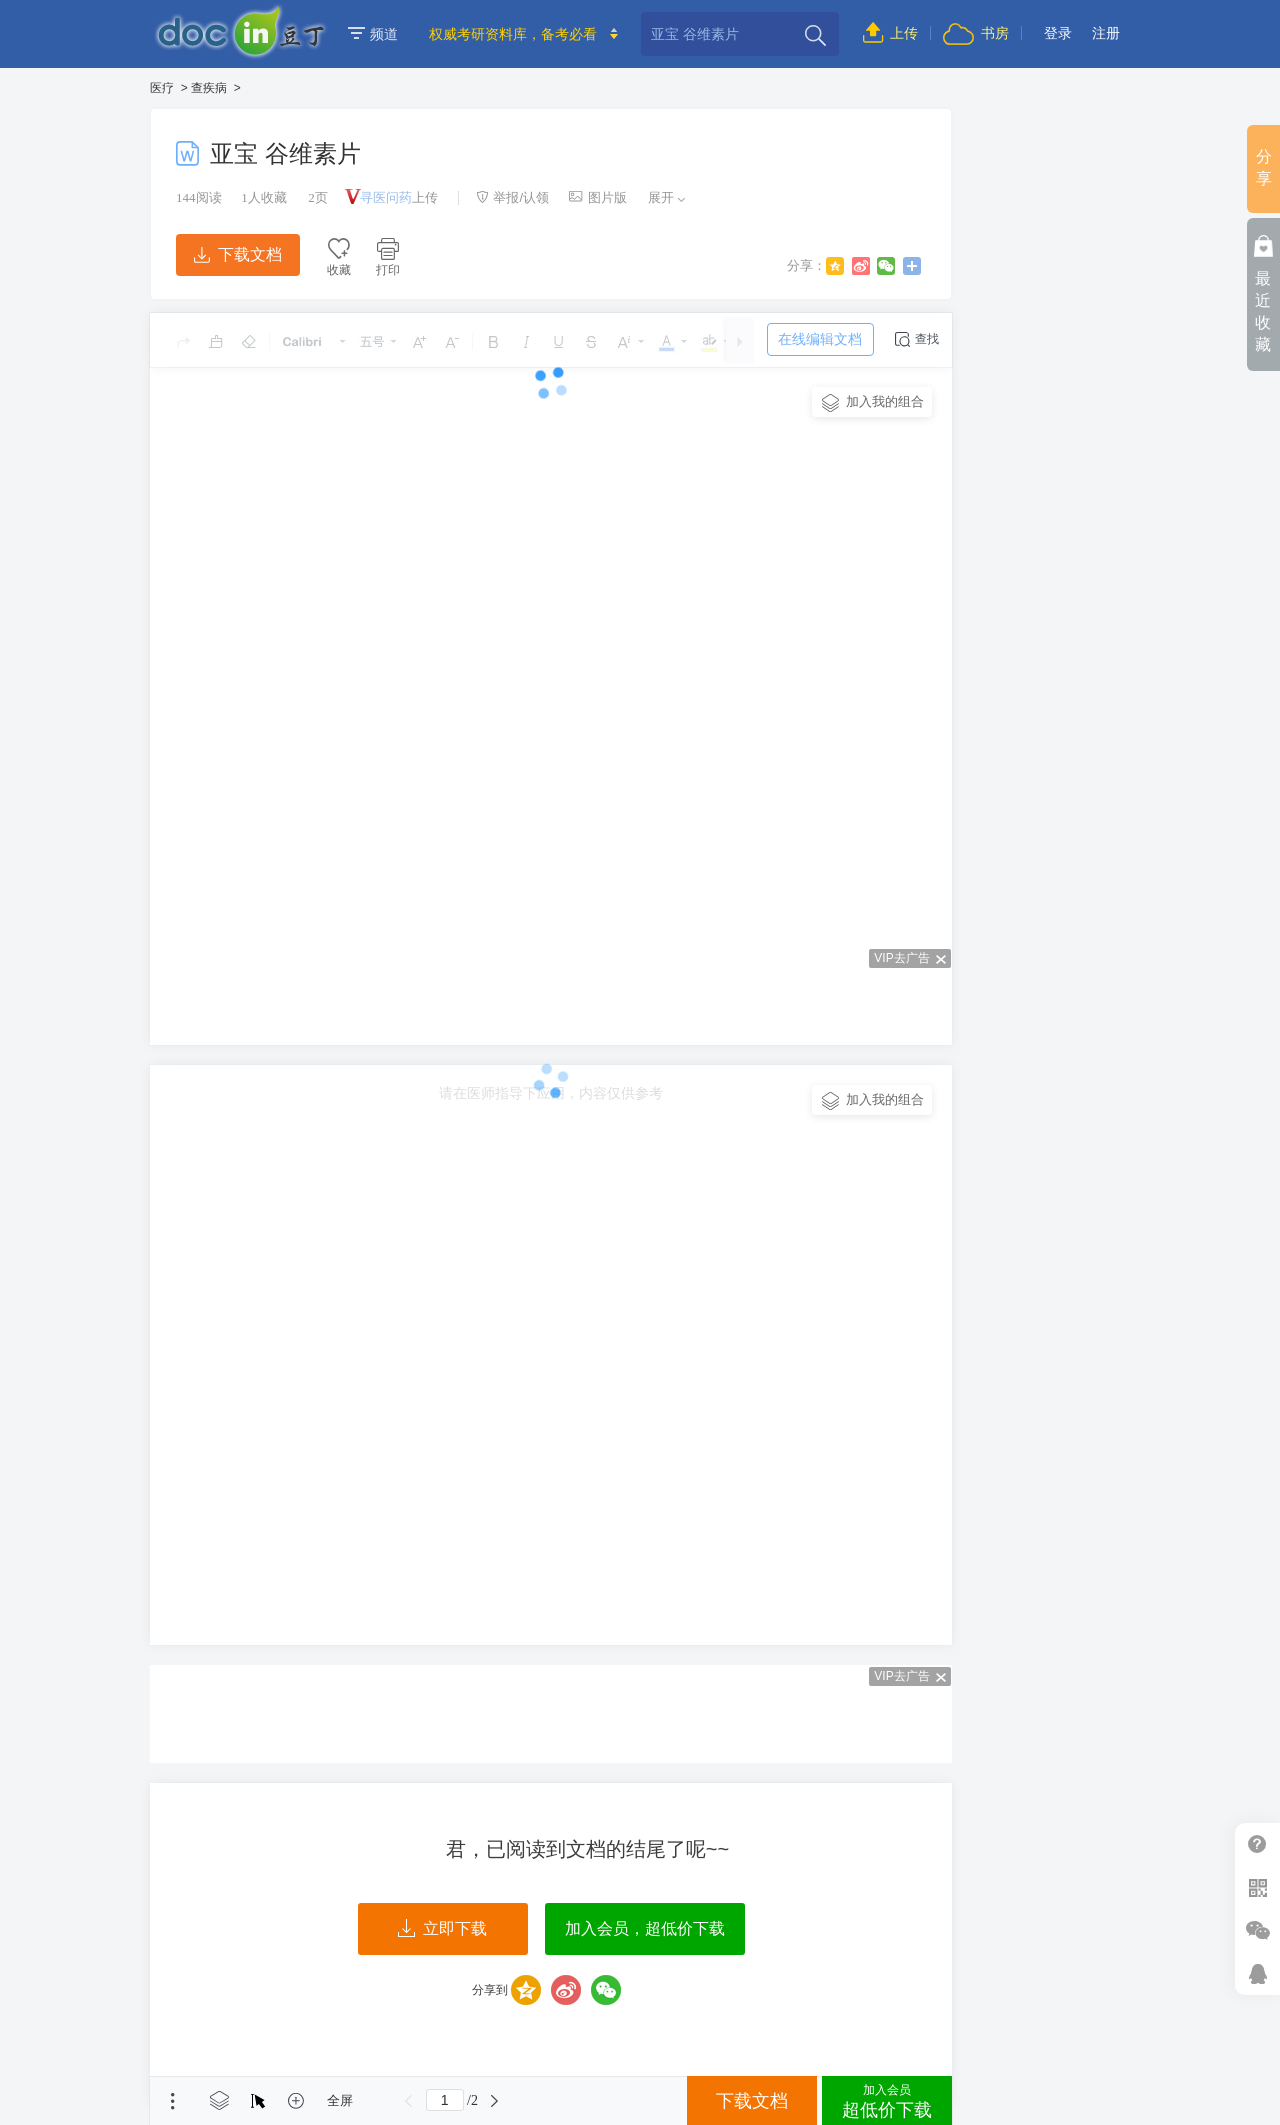 This screenshot has width=1280, height=2125. Describe the element at coordinates (409, 2101) in the screenshot. I see `上一页` at that location.